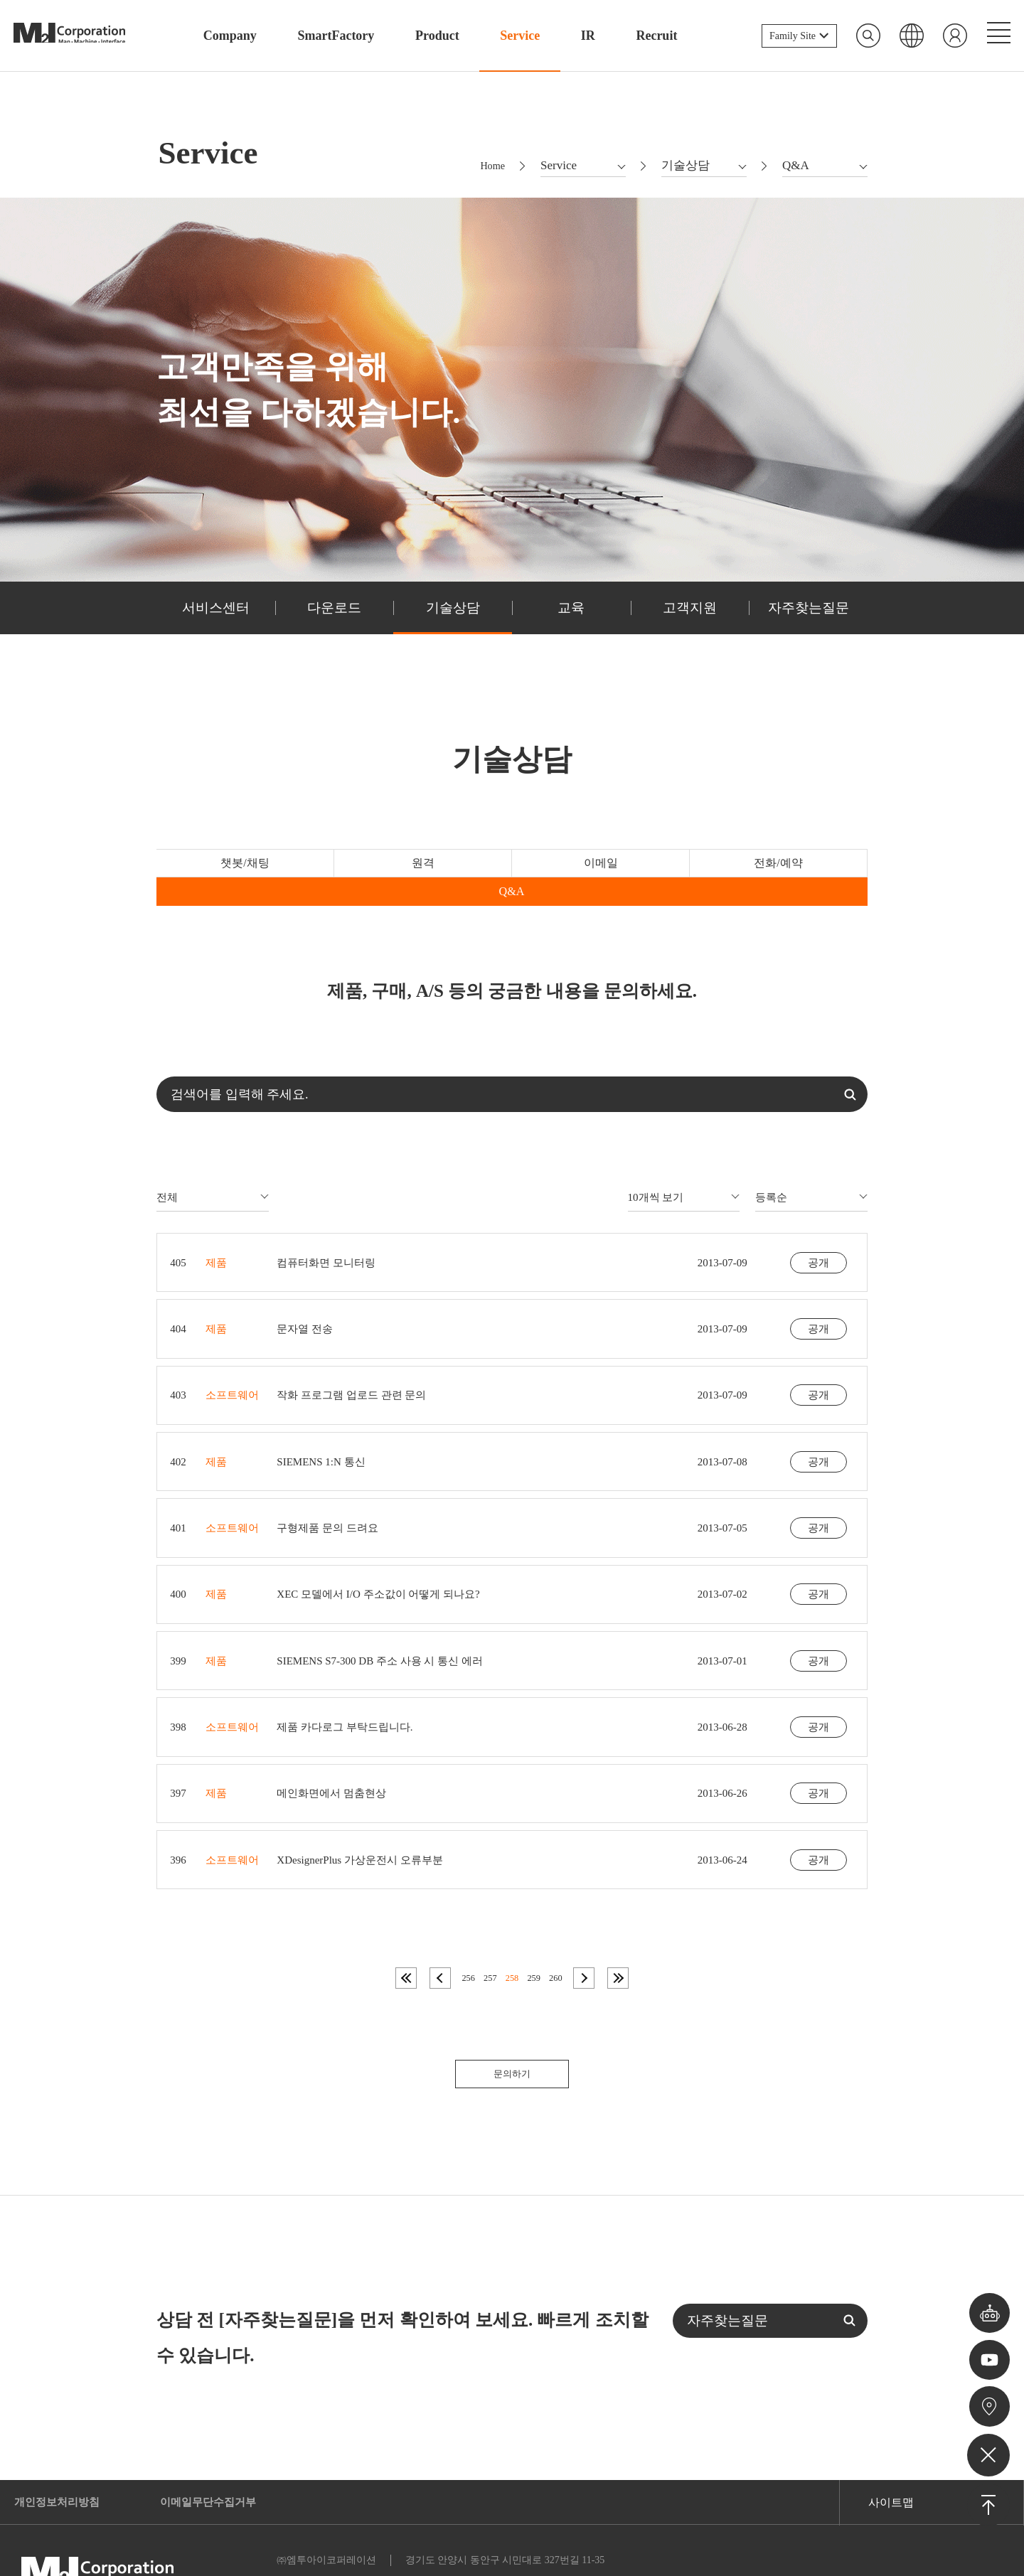 This screenshot has width=1024, height=2576. I want to click on 서비스센터, so click(215, 615).